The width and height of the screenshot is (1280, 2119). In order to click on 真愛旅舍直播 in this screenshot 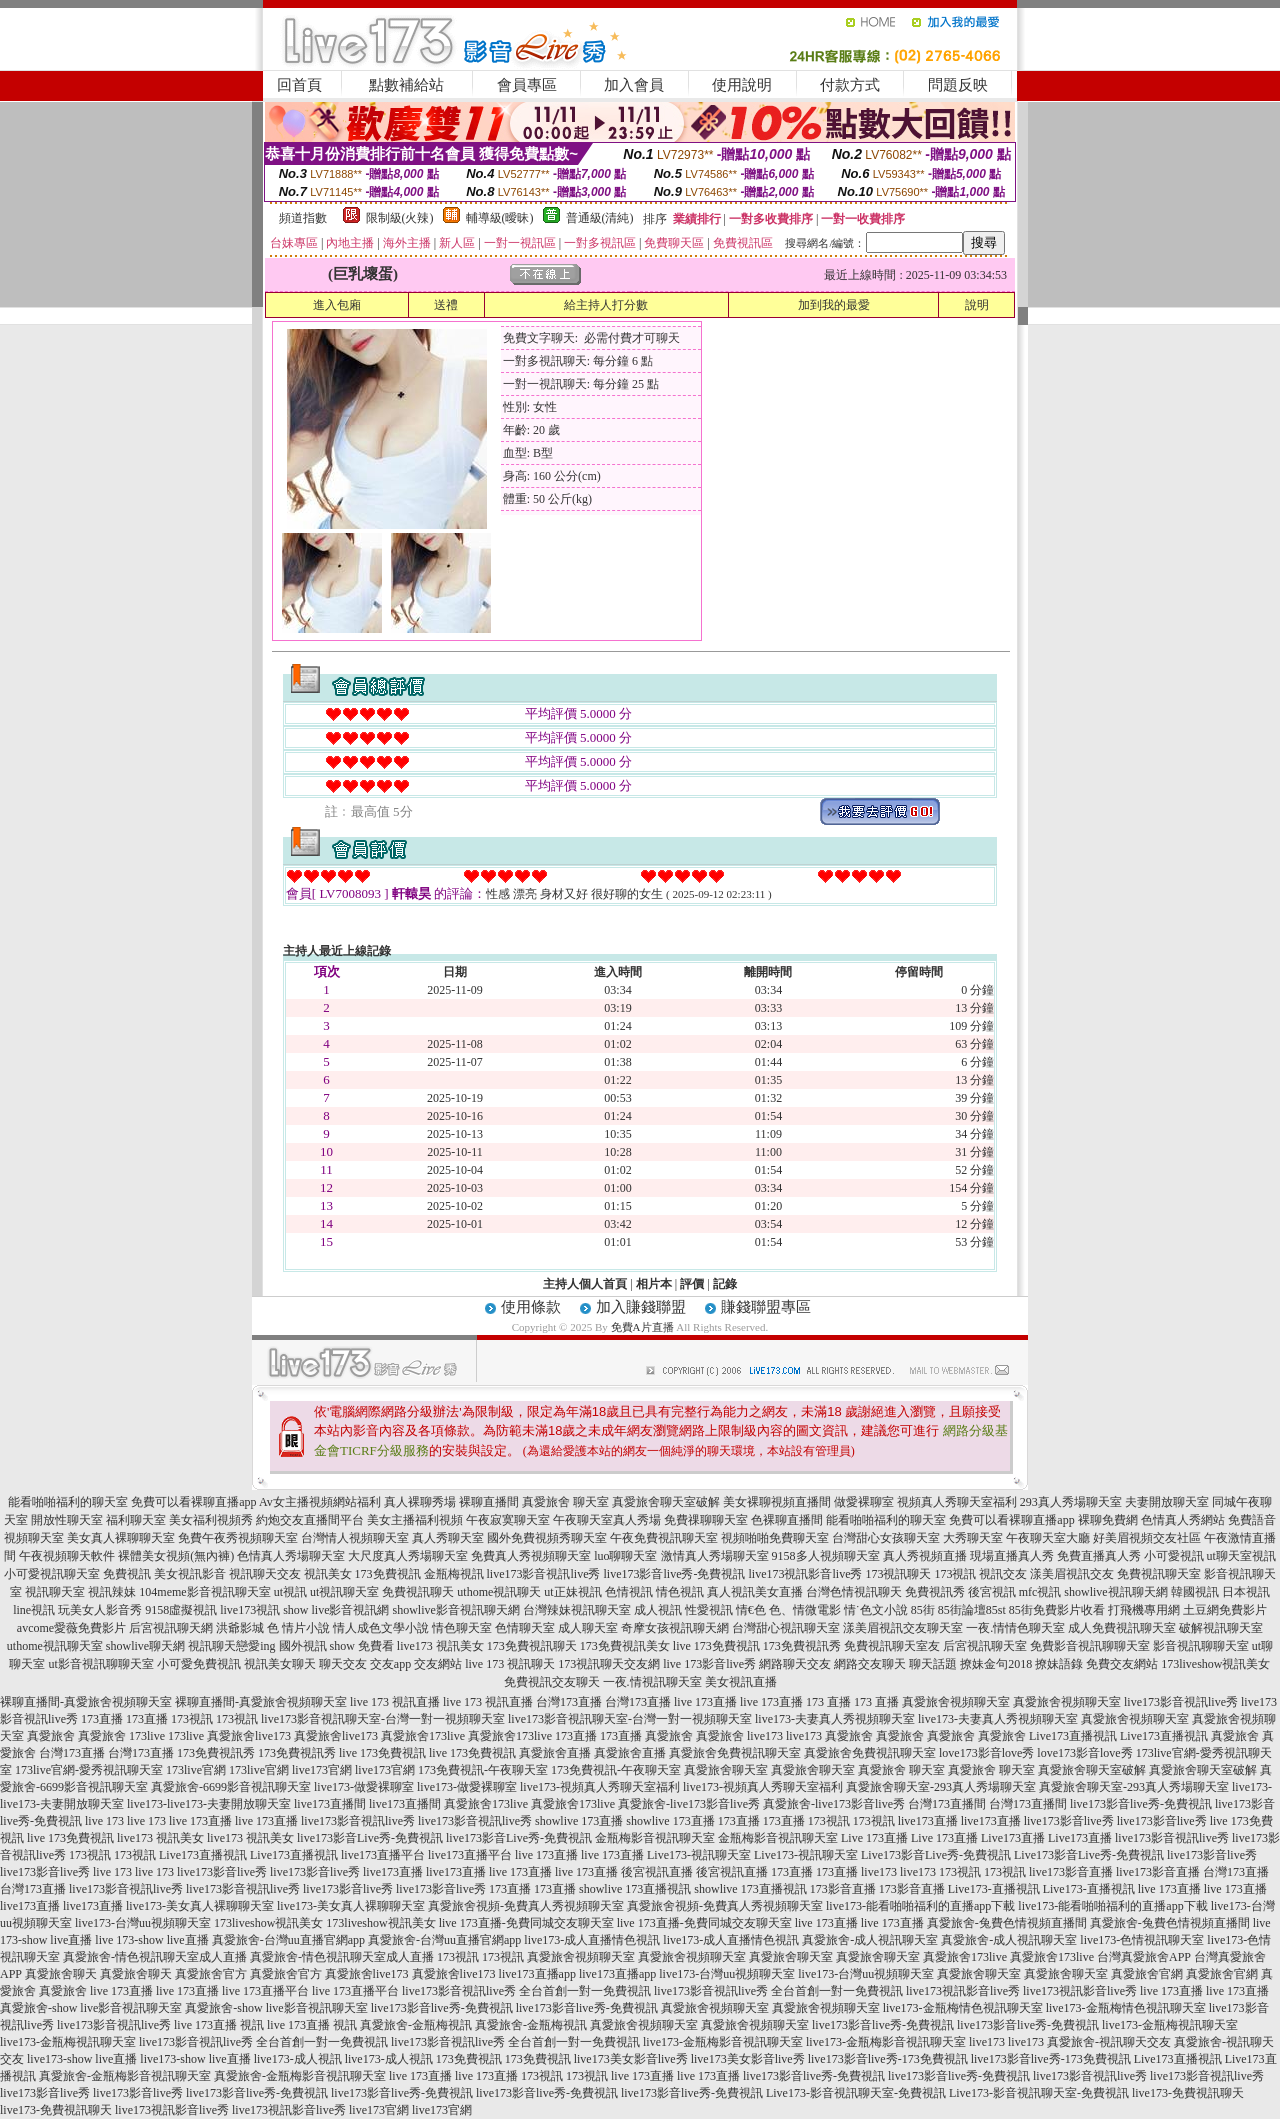, I will do `click(555, 1753)`.